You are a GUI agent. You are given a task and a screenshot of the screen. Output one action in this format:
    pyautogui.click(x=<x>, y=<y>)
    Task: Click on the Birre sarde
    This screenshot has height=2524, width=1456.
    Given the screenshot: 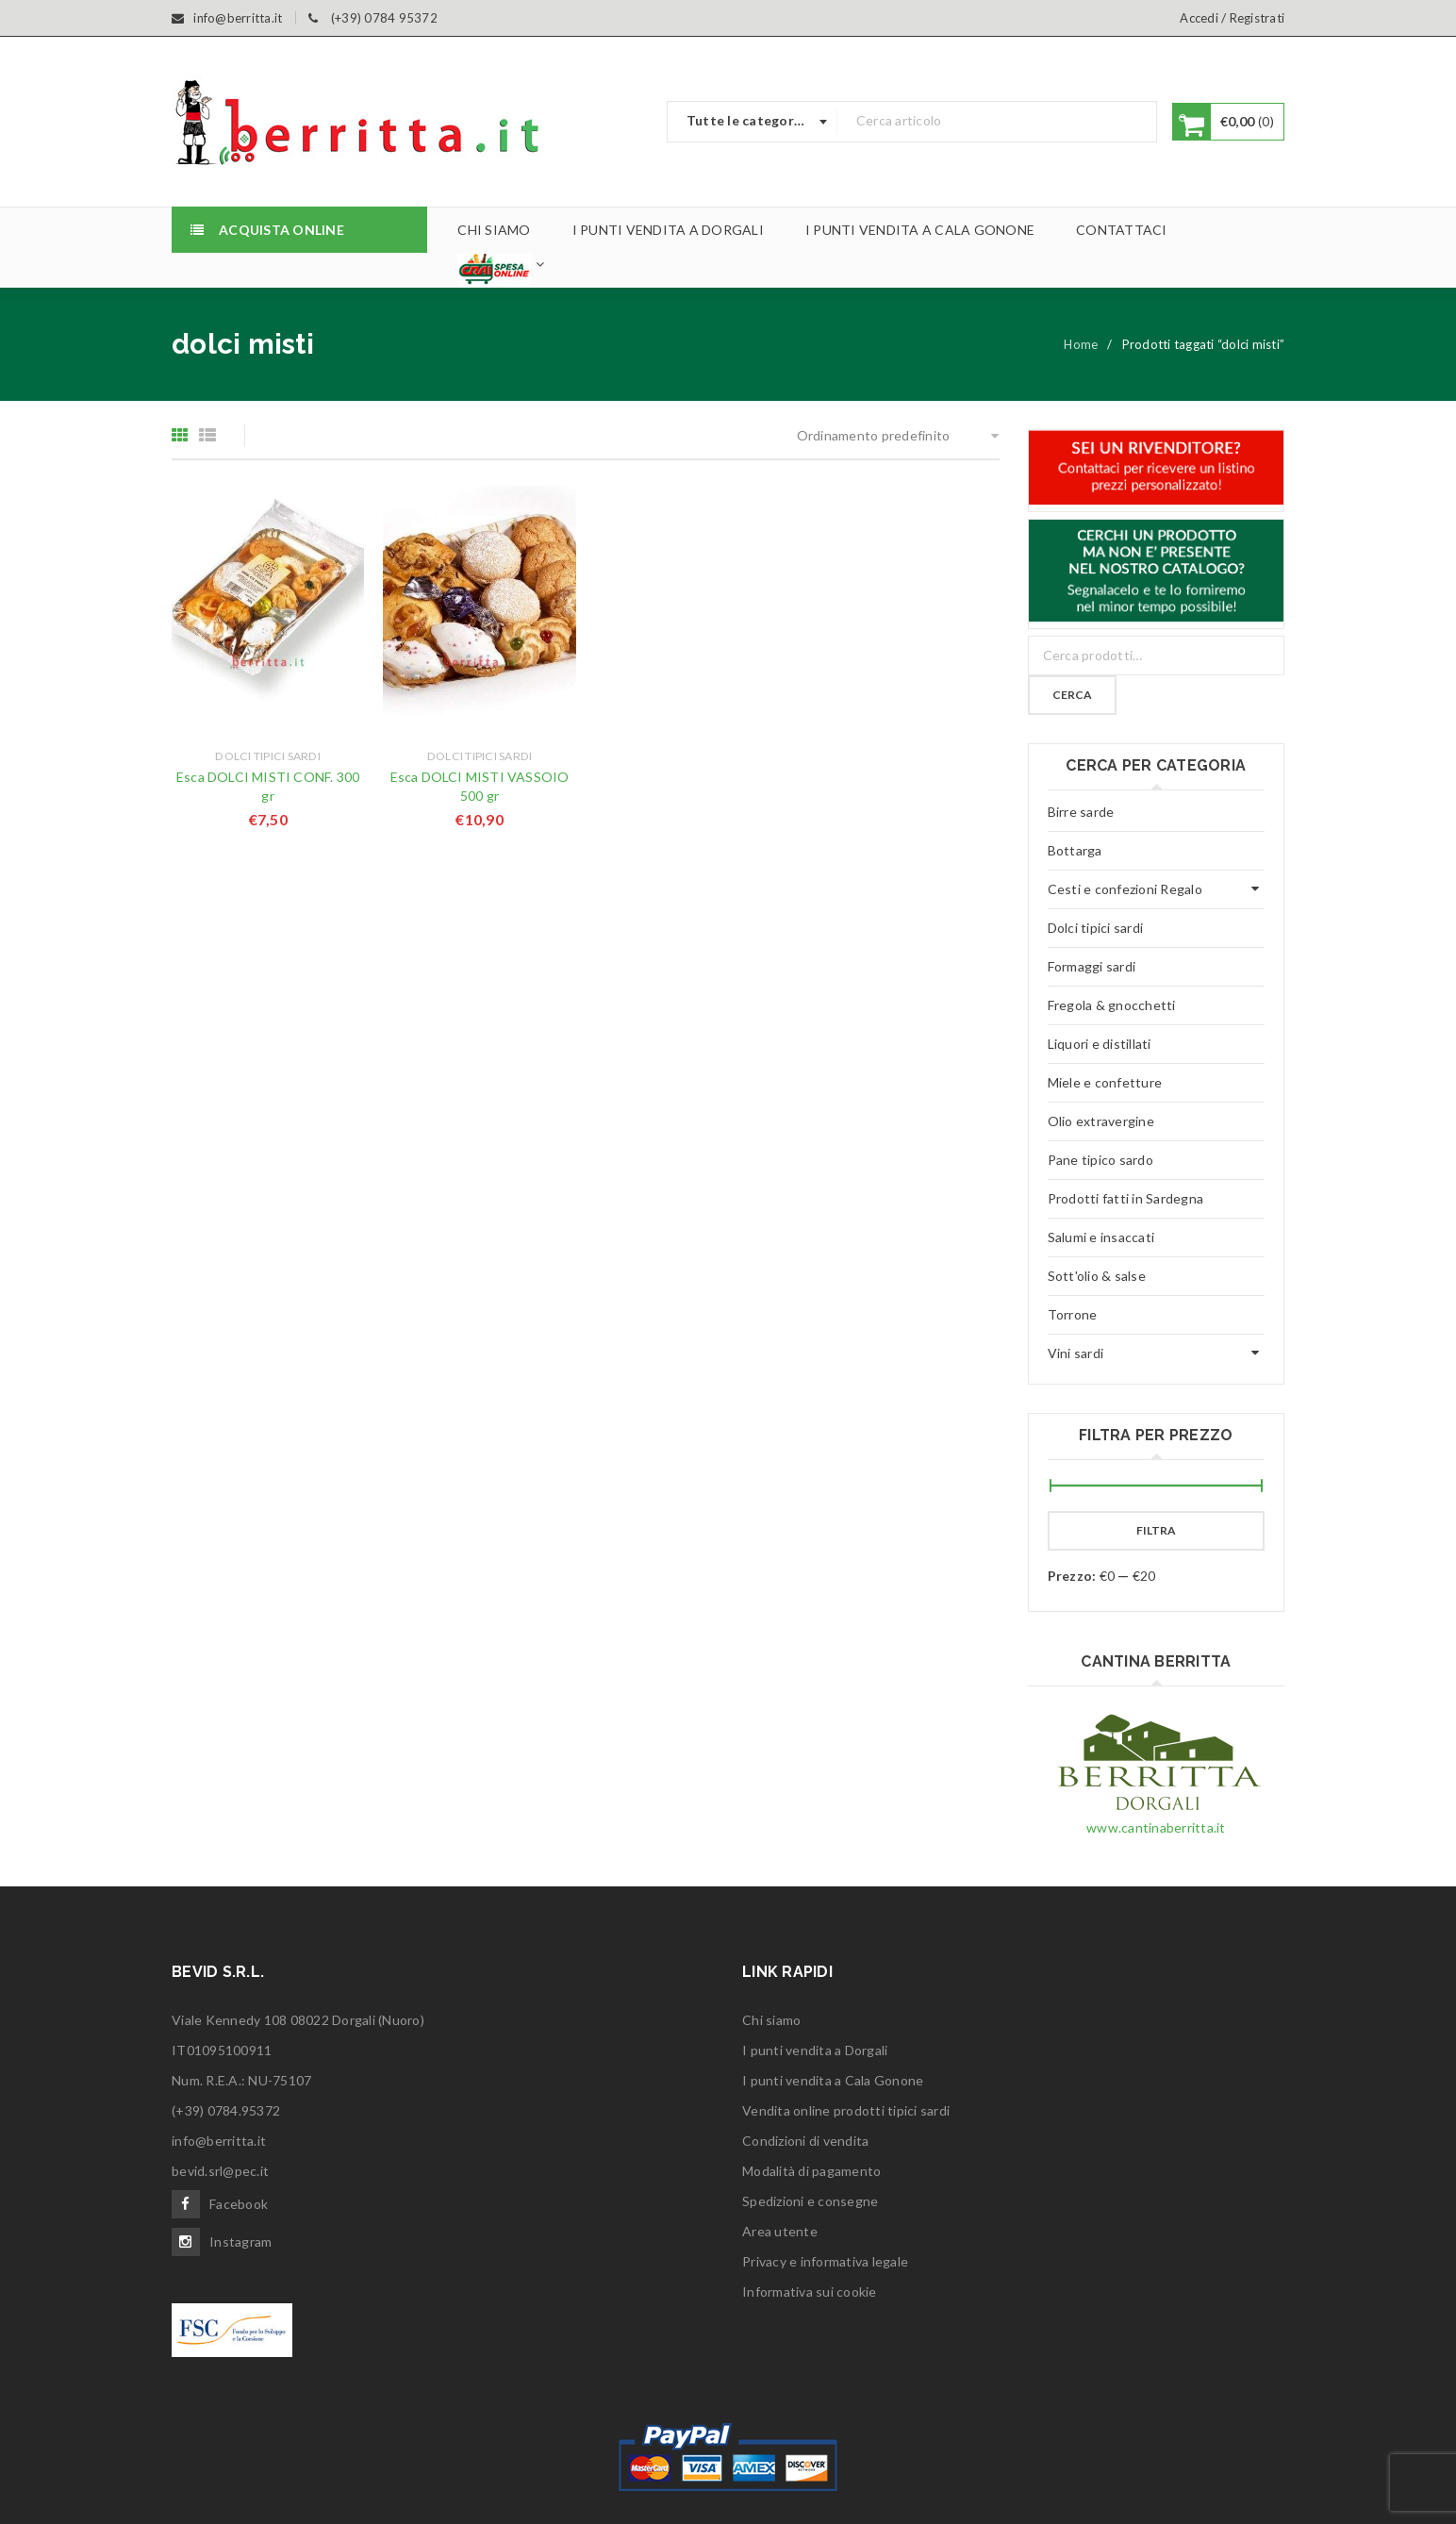 What is the action you would take?
    pyautogui.click(x=1081, y=812)
    